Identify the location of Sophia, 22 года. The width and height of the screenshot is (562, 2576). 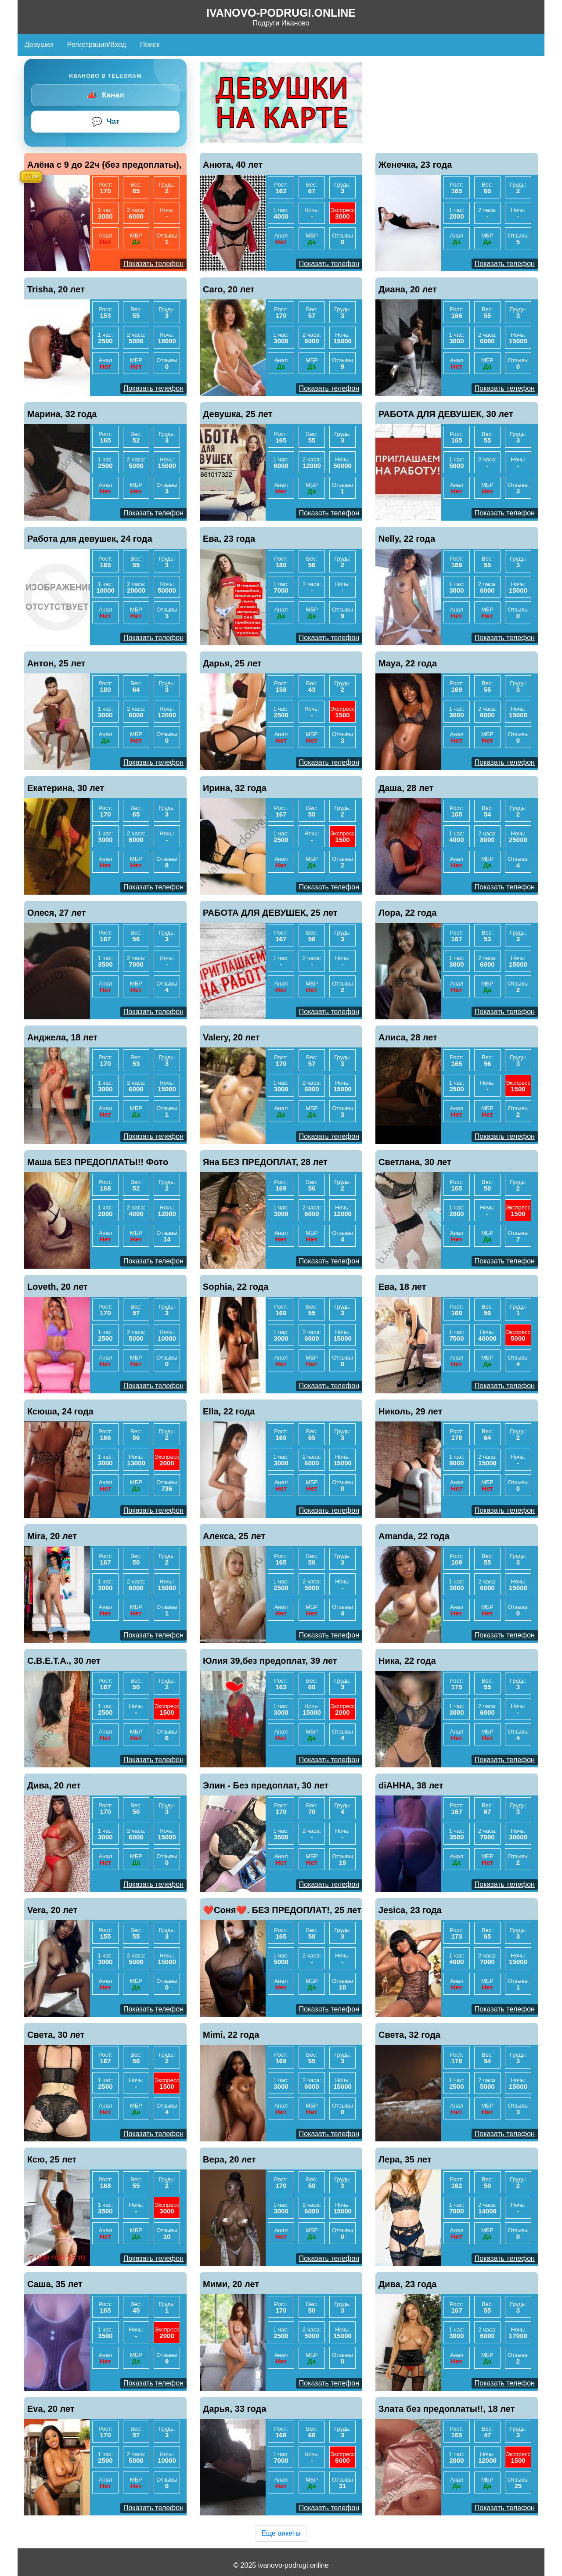
(235, 1287).